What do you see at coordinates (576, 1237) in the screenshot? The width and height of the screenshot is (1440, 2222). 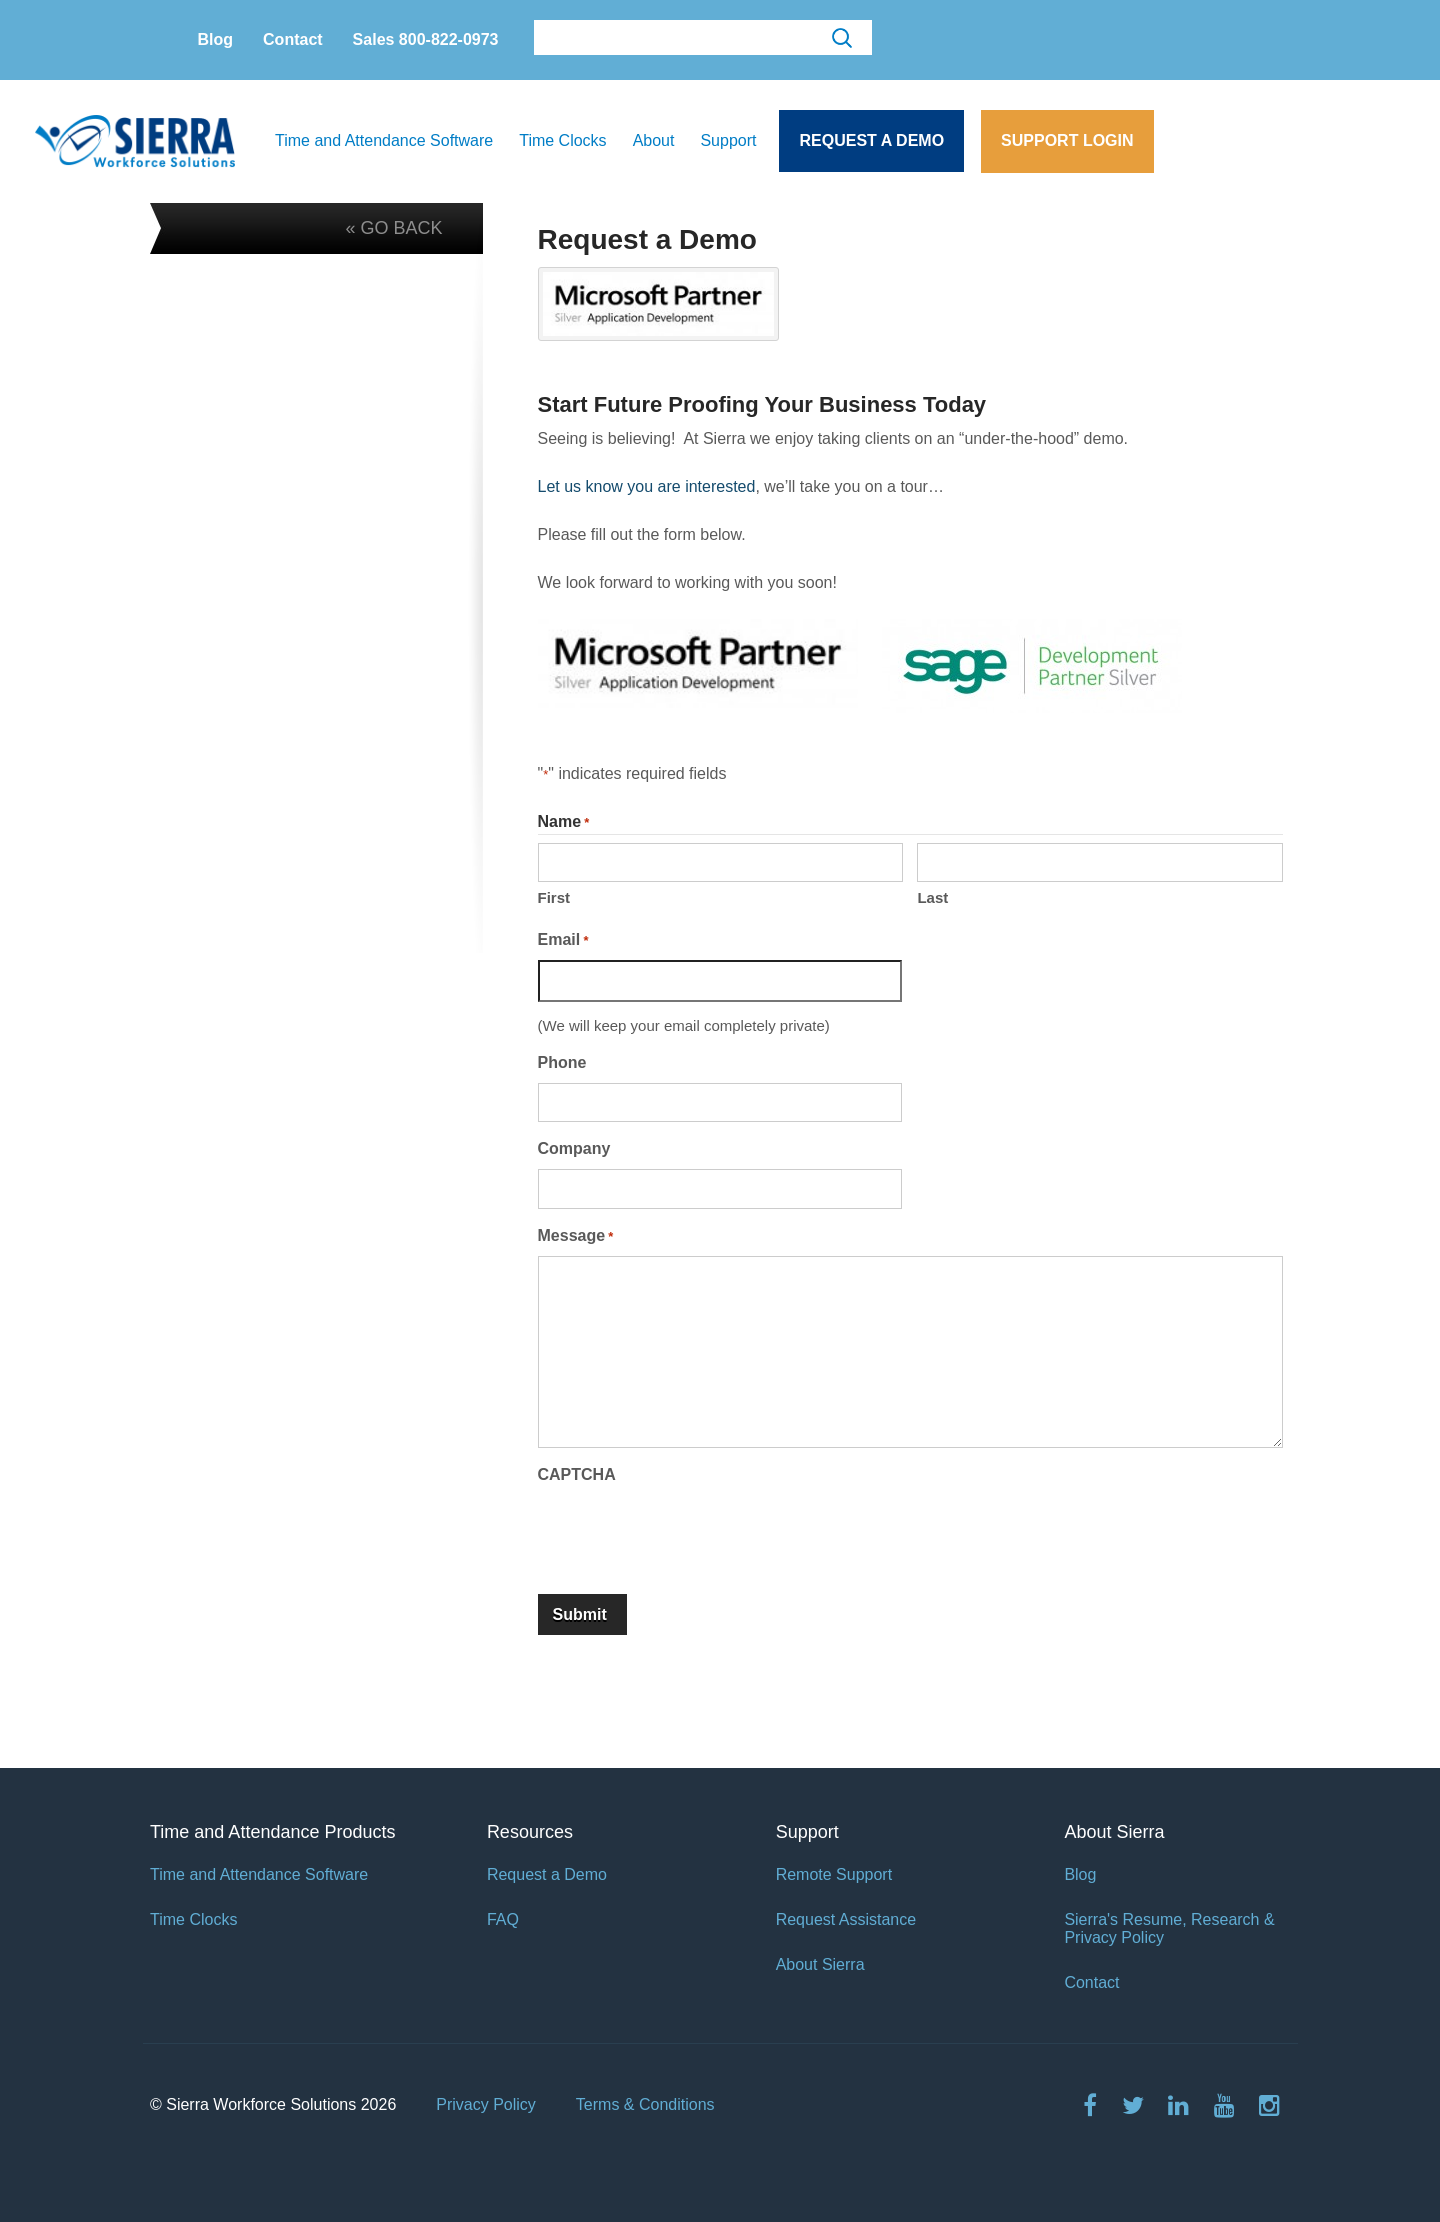 I see `Message` at bounding box center [576, 1237].